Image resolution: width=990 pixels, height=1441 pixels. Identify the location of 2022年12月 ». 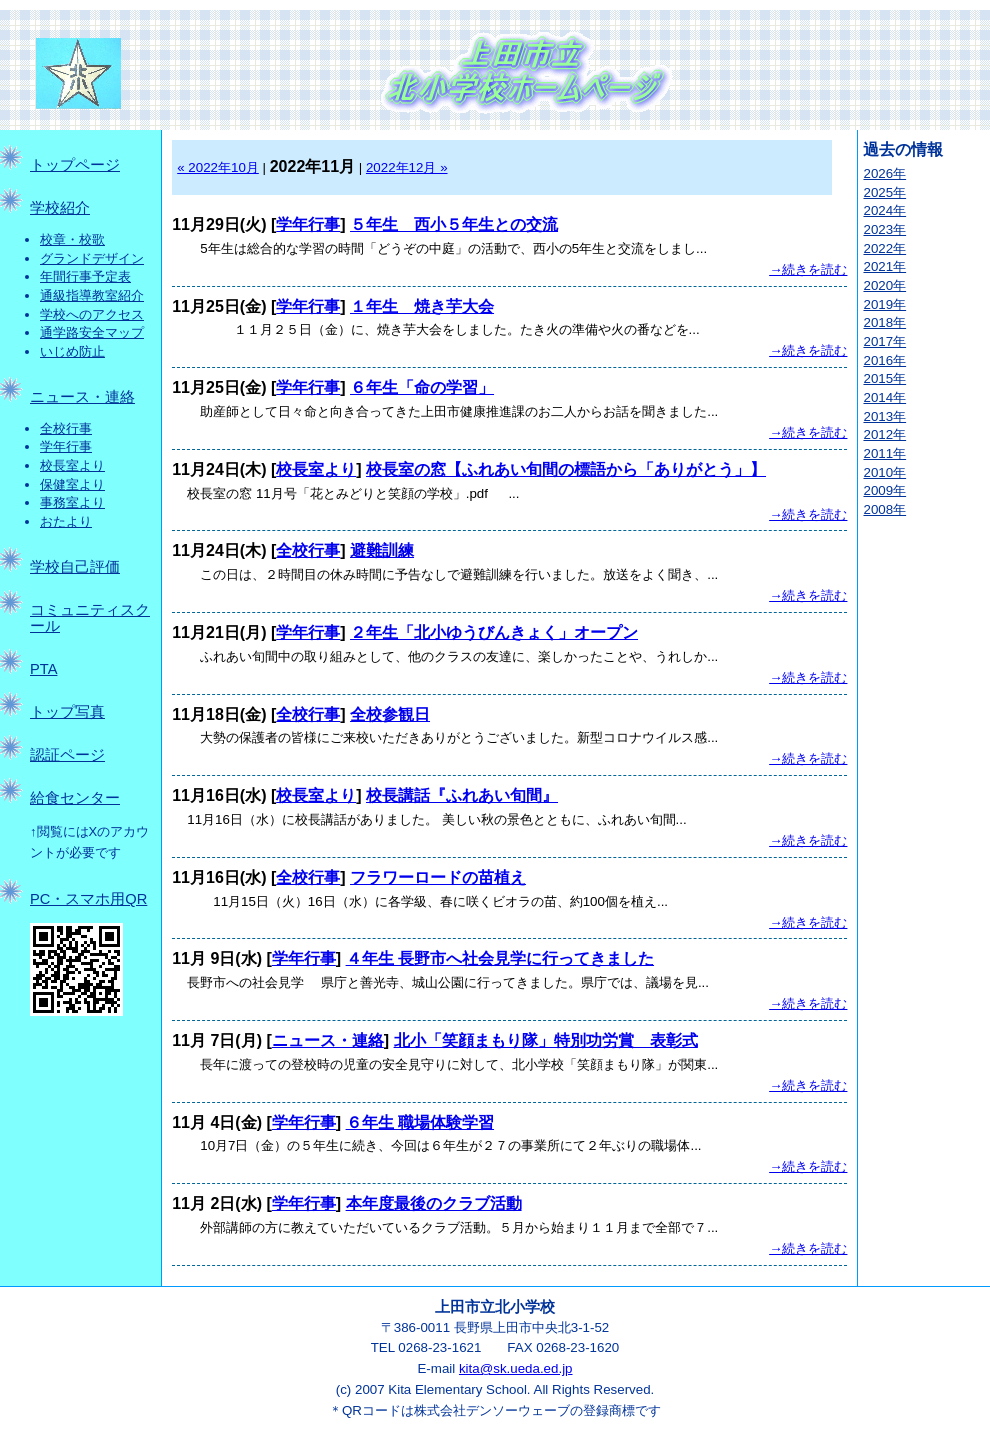
(407, 167).